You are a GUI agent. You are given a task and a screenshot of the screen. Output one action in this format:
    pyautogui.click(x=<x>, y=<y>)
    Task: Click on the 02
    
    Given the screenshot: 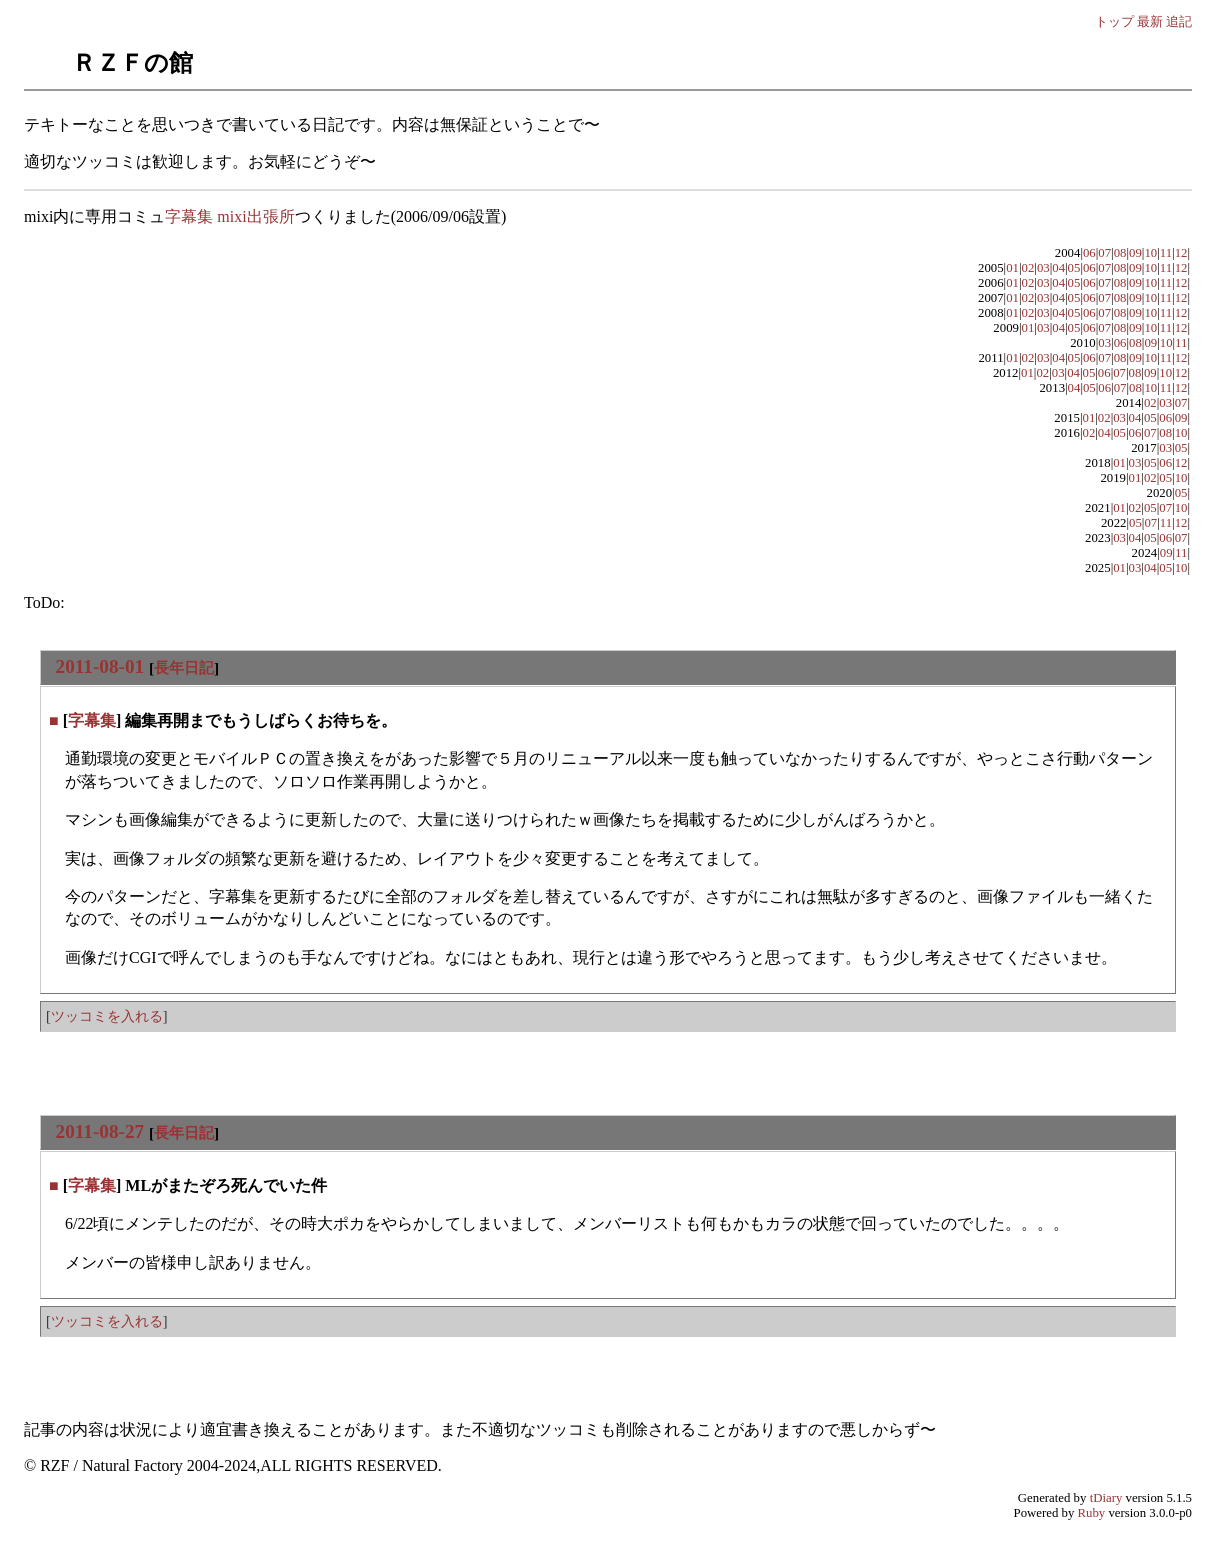 What is the action you would take?
    pyautogui.click(x=1028, y=268)
    